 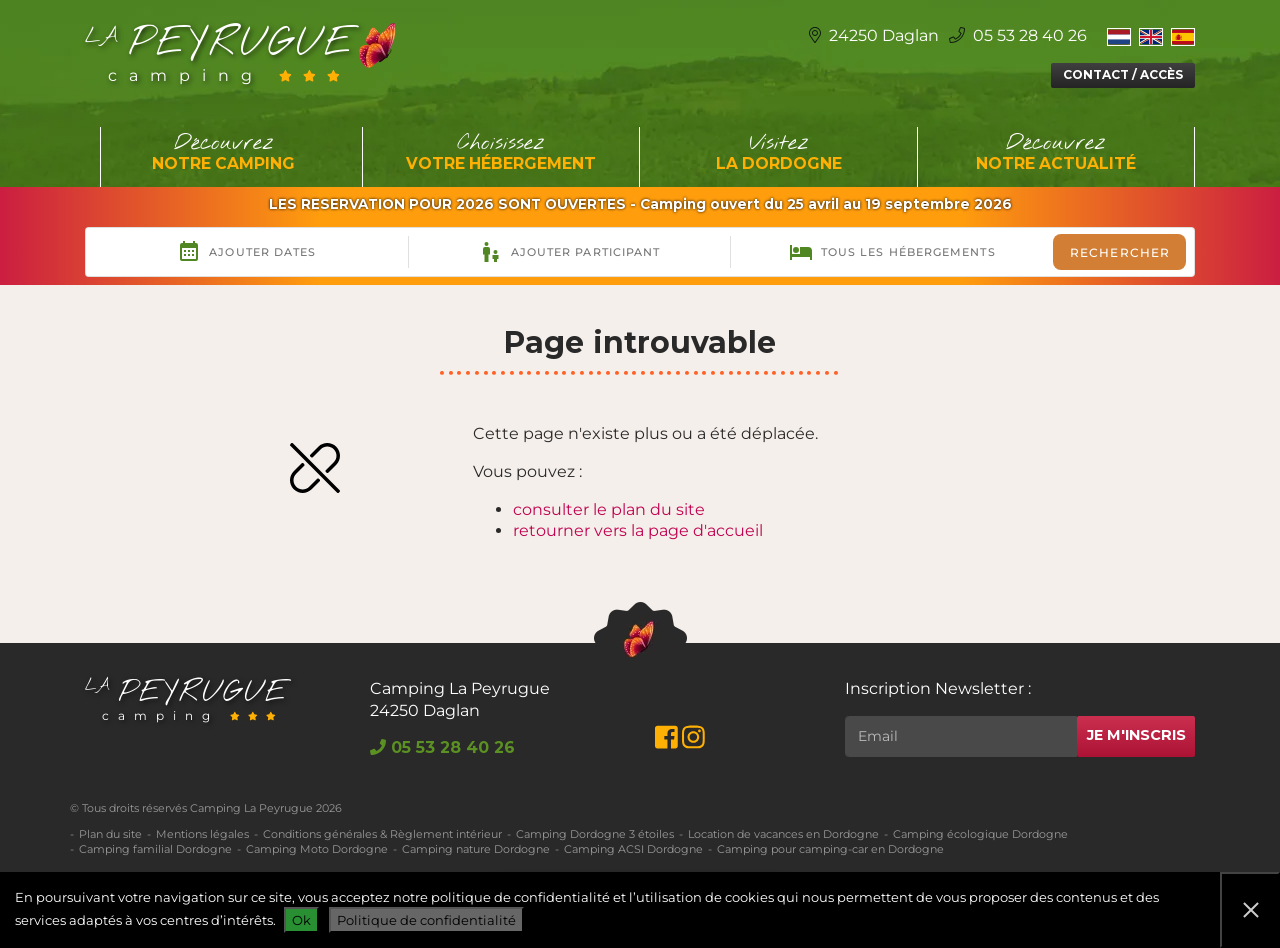 I want to click on [Switch to Espagnol], so click(x=1183, y=36).